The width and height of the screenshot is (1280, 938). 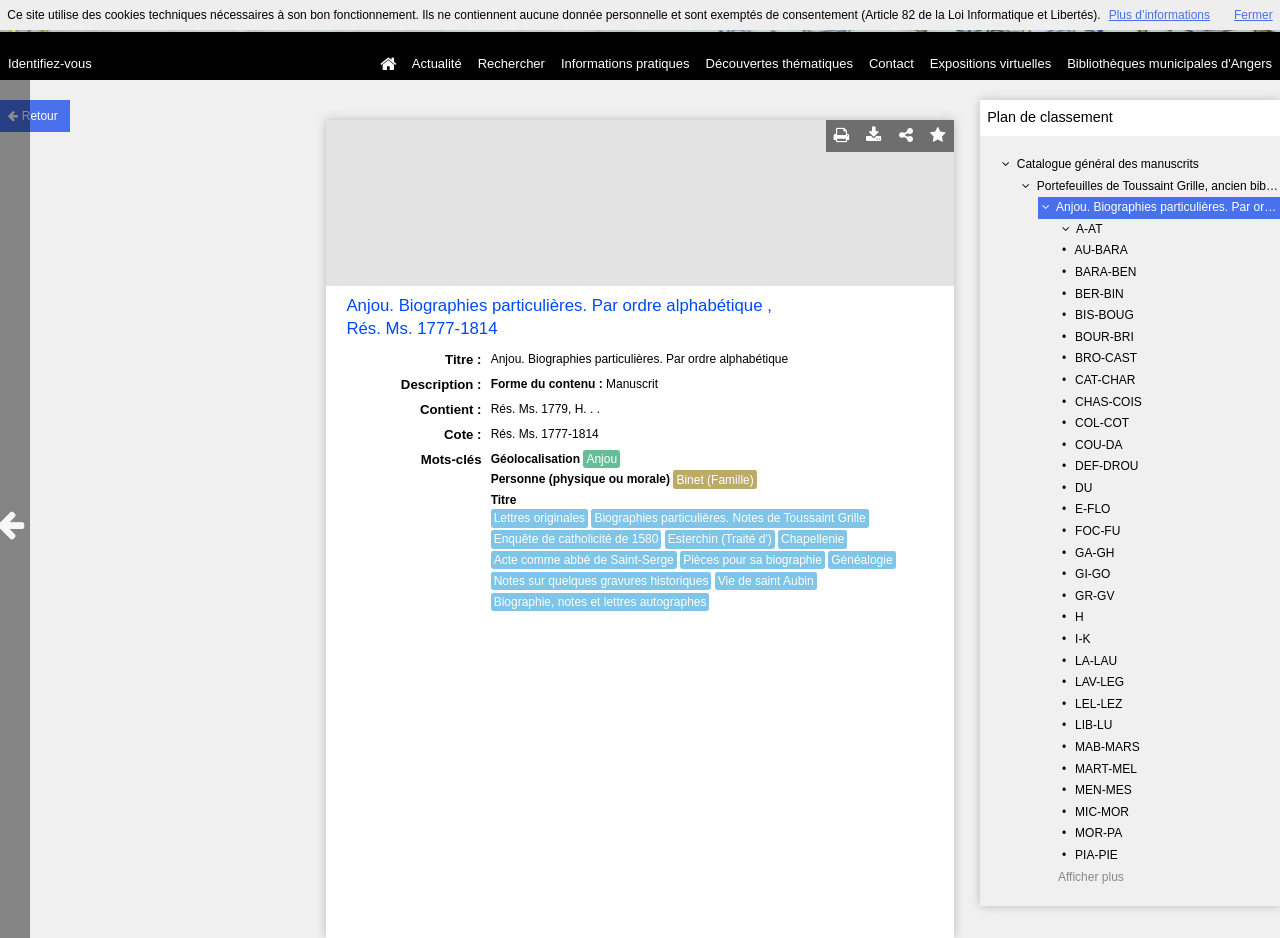 What do you see at coordinates (1105, 272) in the screenshot?
I see `BARA-BEN` at bounding box center [1105, 272].